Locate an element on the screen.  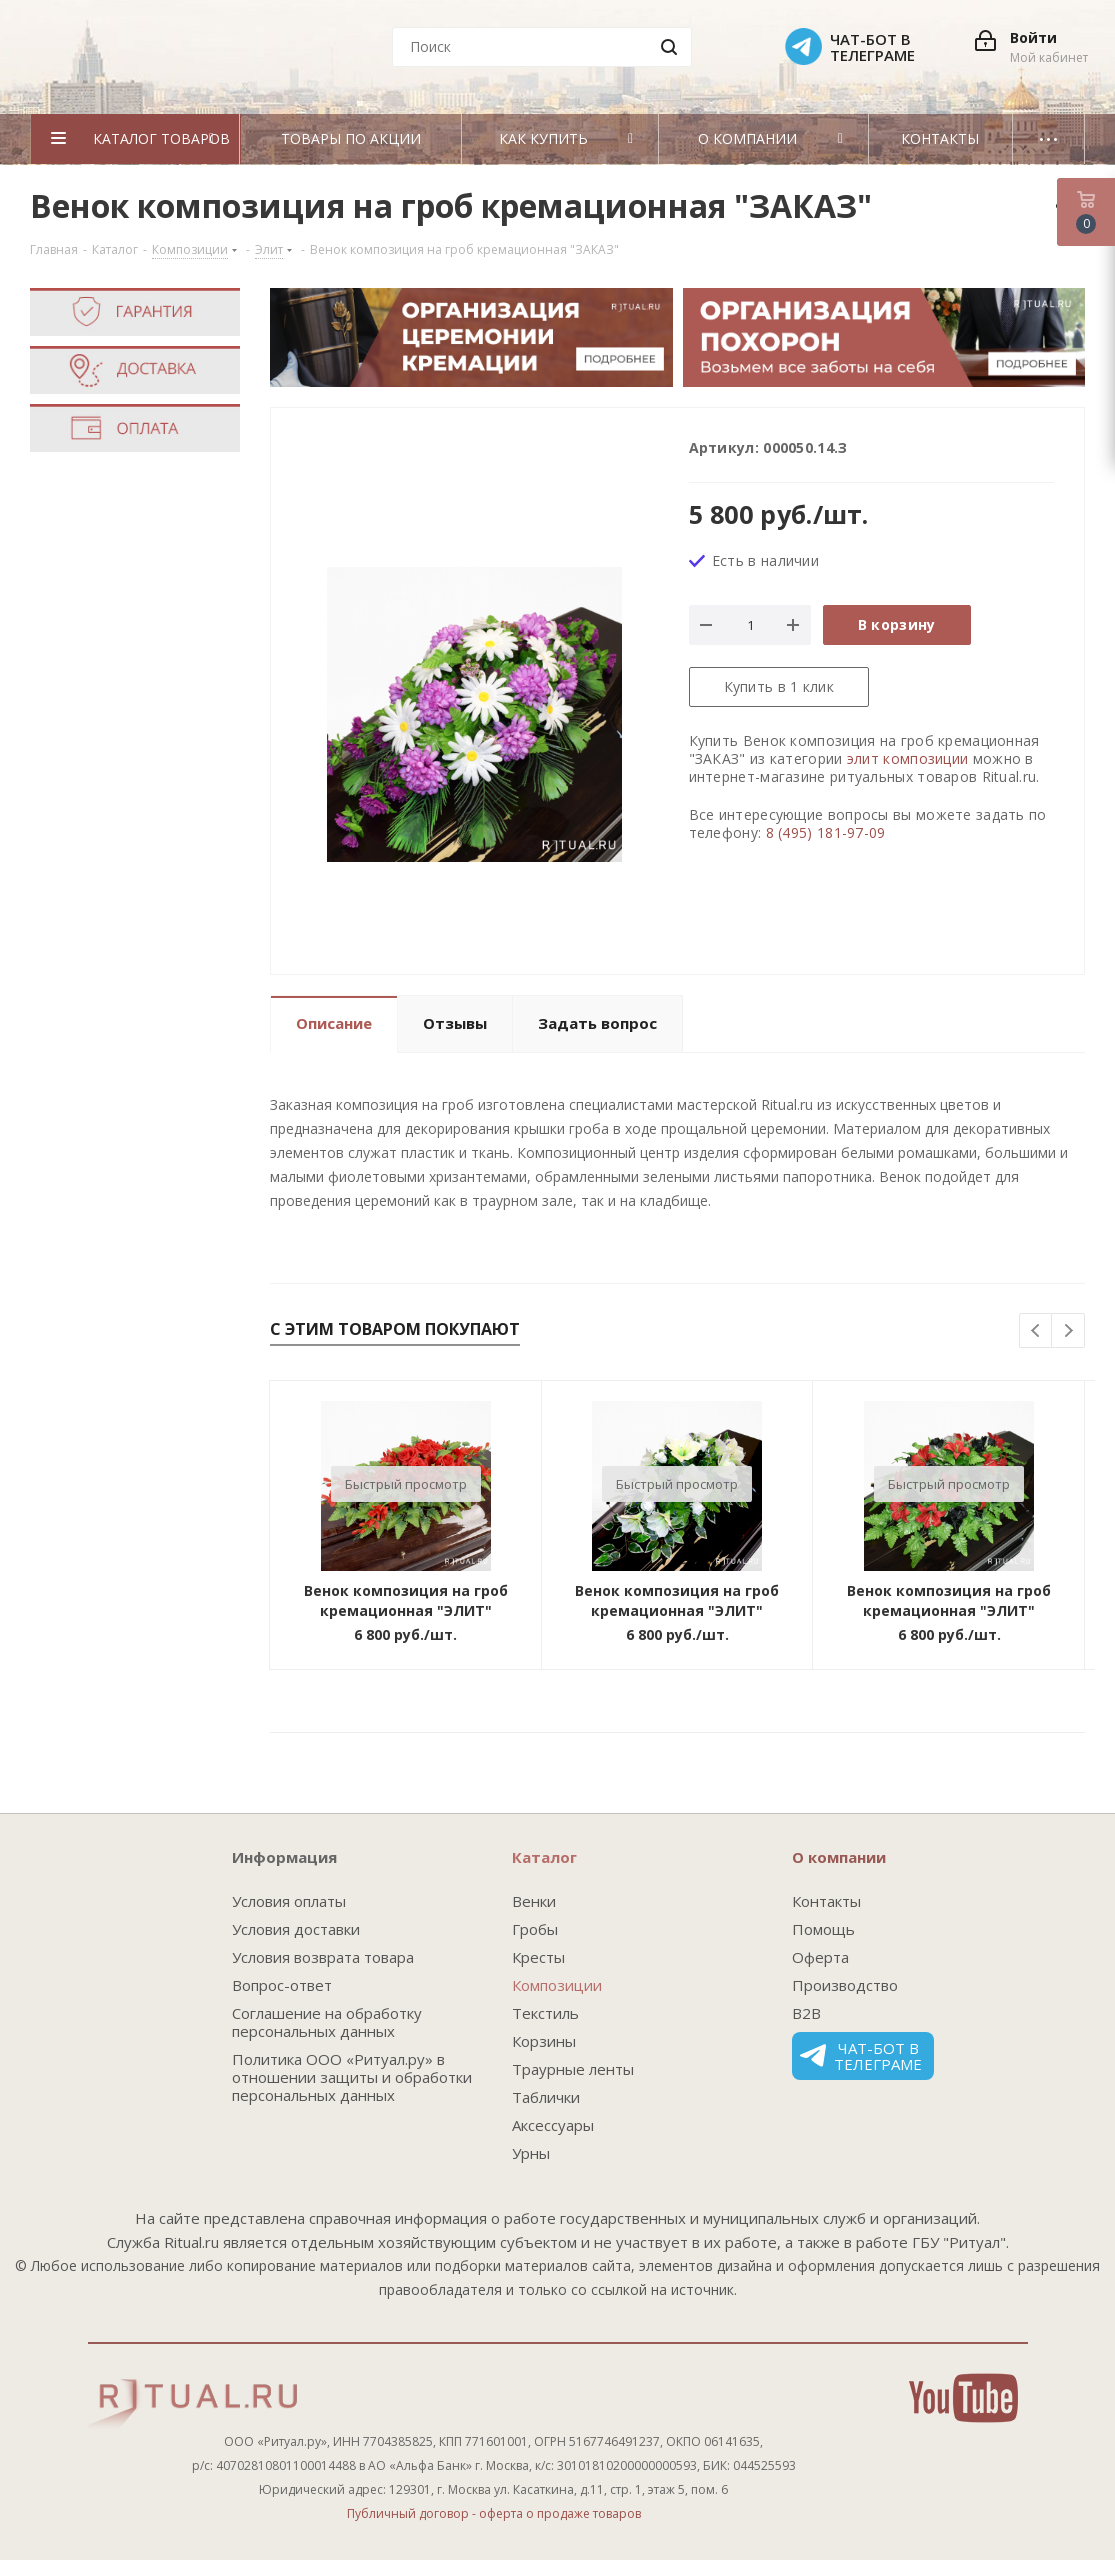
Публичный договор - оферта о продаже товаров is located at coordinates (494, 2513).